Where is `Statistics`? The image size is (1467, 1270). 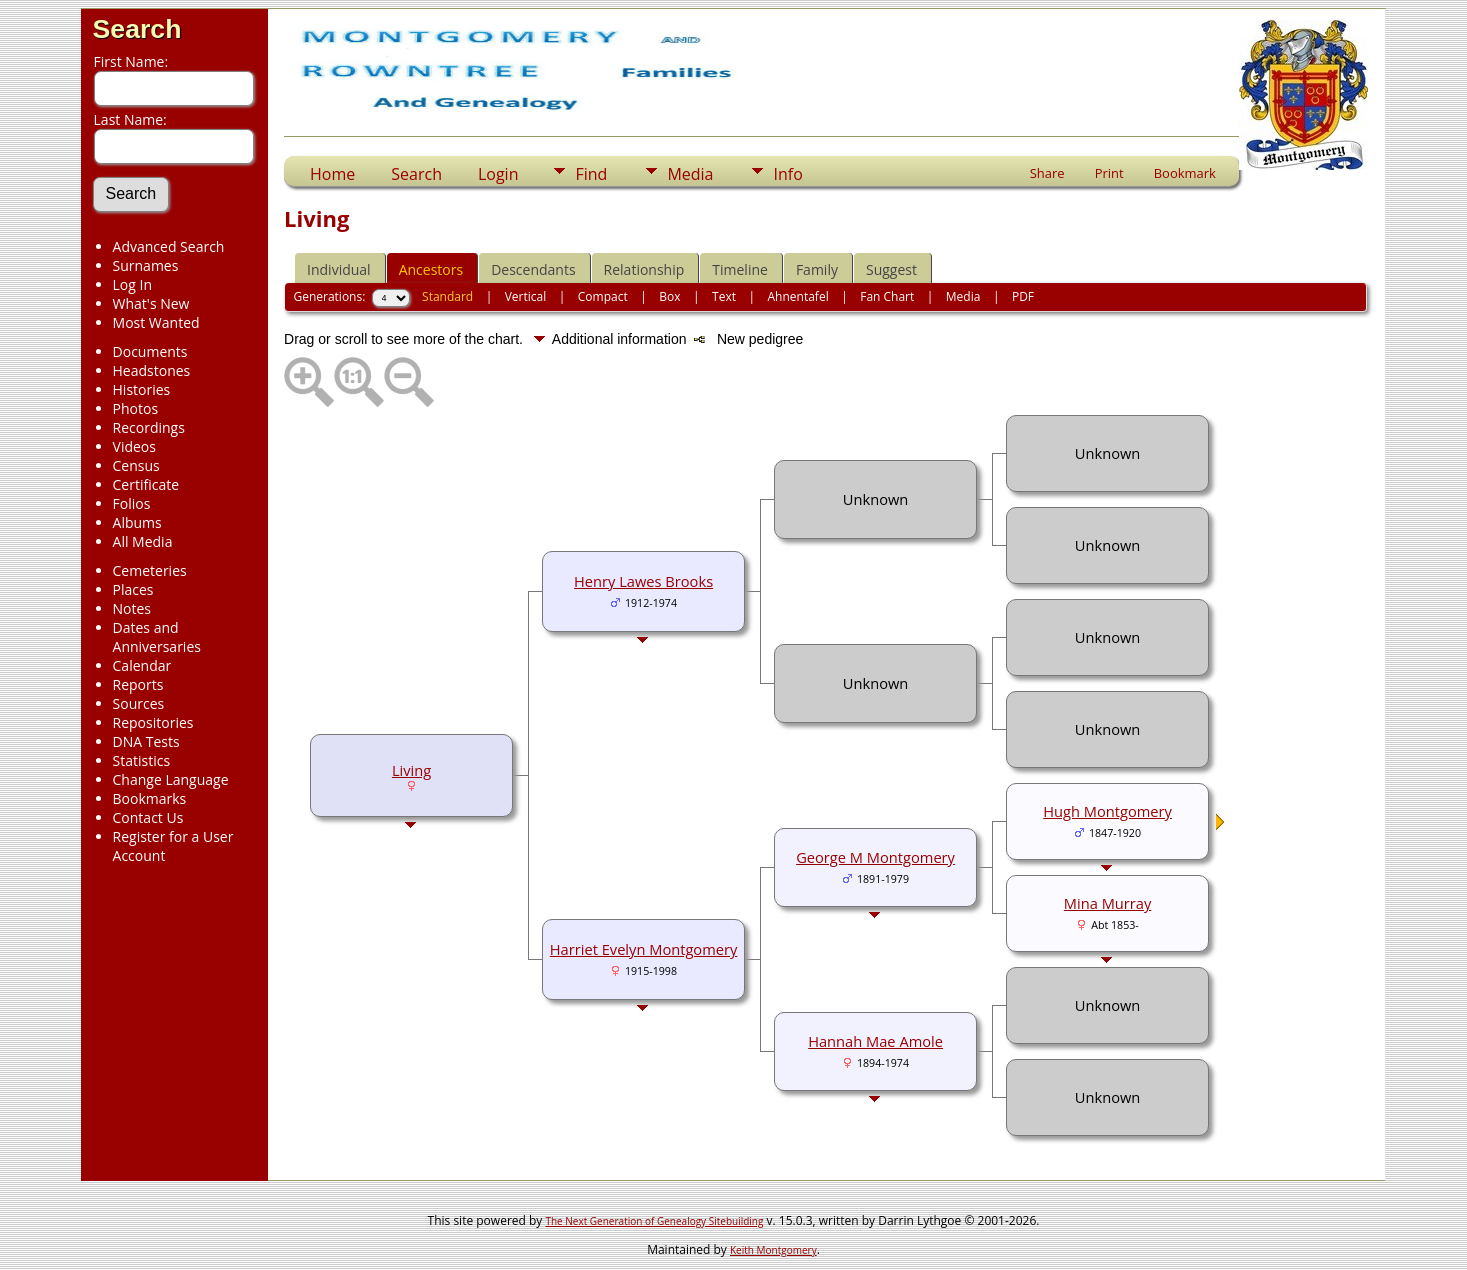 Statistics is located at coordinates (142, 760).